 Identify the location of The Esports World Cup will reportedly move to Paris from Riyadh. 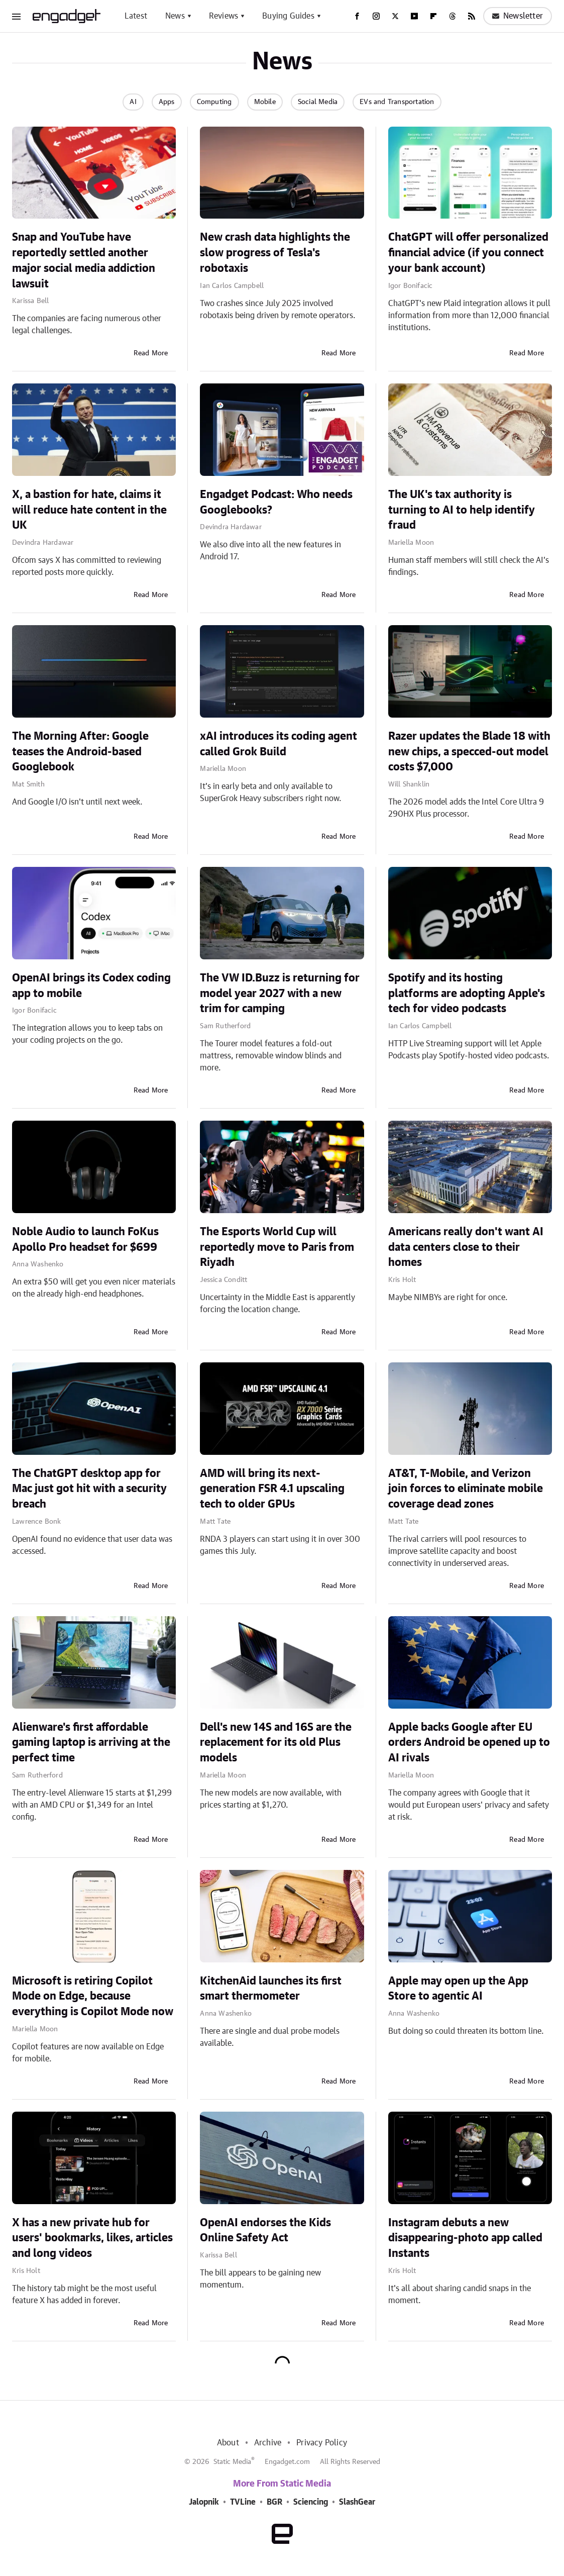
(277, 1247).